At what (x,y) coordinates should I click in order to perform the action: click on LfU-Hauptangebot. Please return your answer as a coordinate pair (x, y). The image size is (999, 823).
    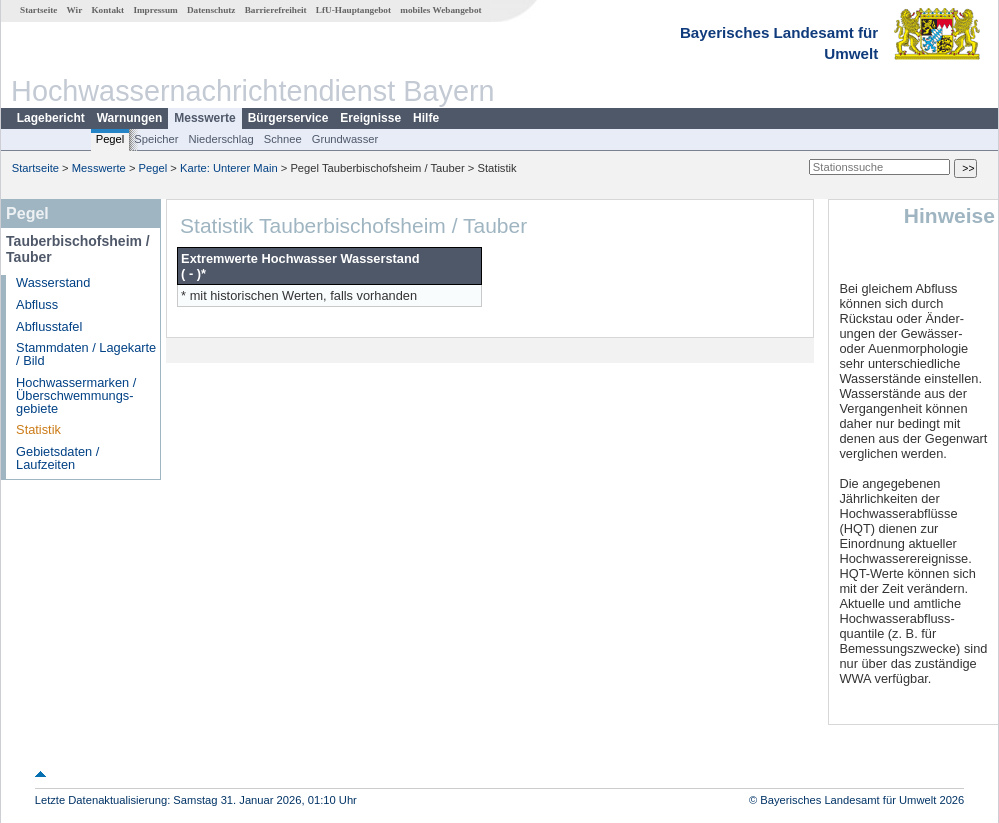
    Looking at the image, I should click on (353, 10).